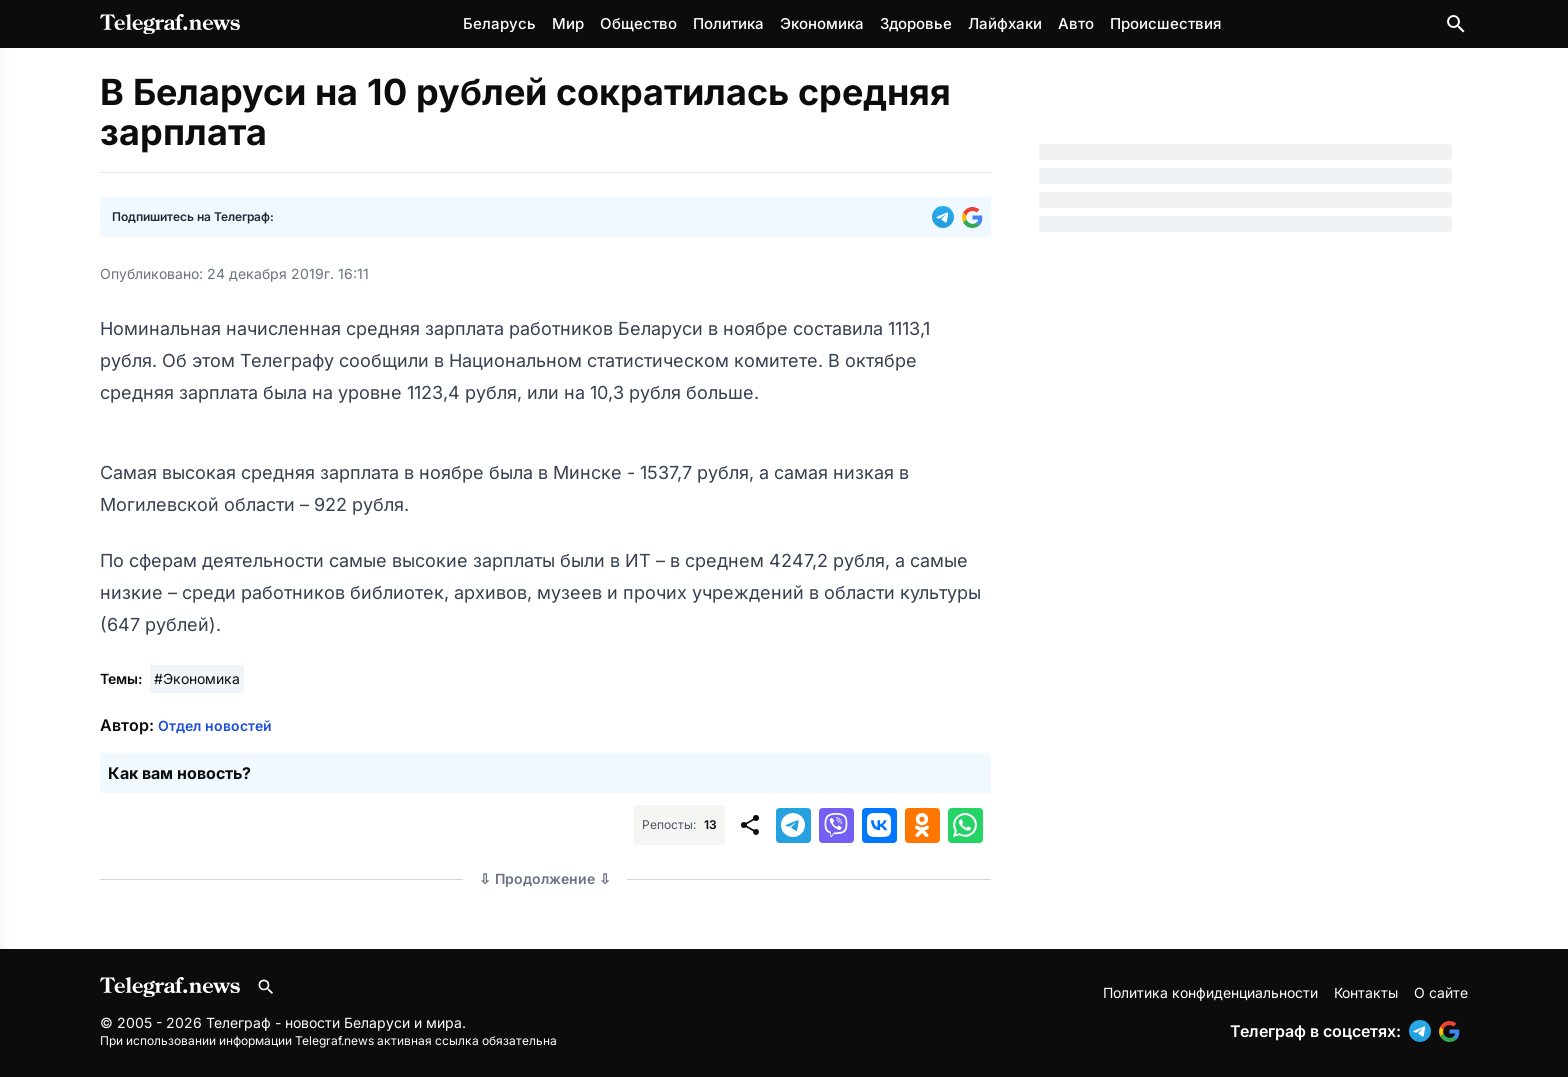 The image size is (1568, 1077). I want to click on Политика конфиденциальности, so click(1210, 992).